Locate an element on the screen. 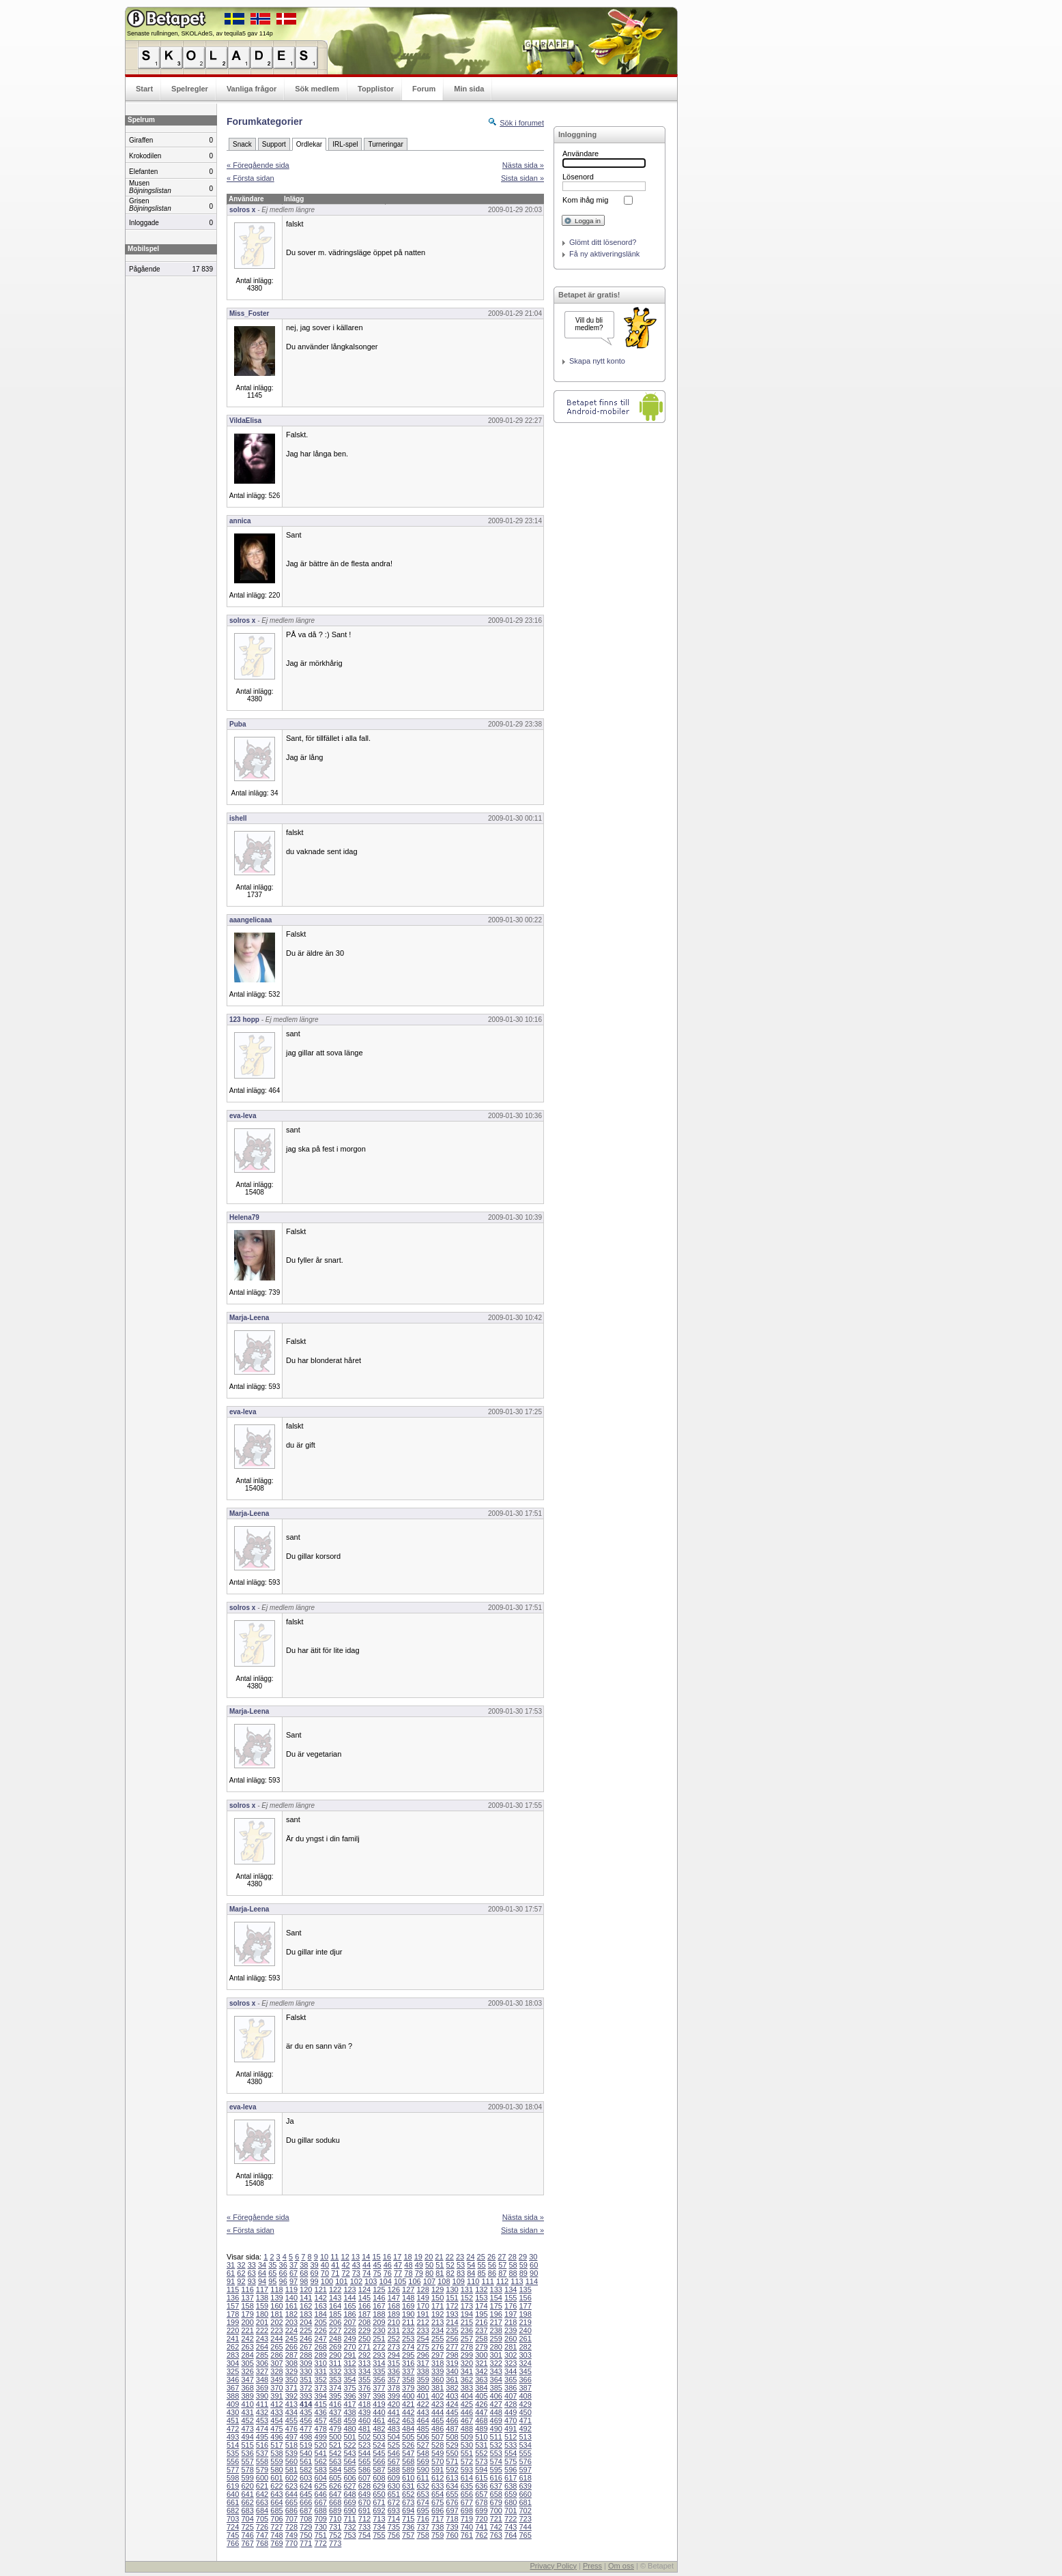 This screenshot has height=2576, width=1062. 279 is located at coordinates (481, 2347).